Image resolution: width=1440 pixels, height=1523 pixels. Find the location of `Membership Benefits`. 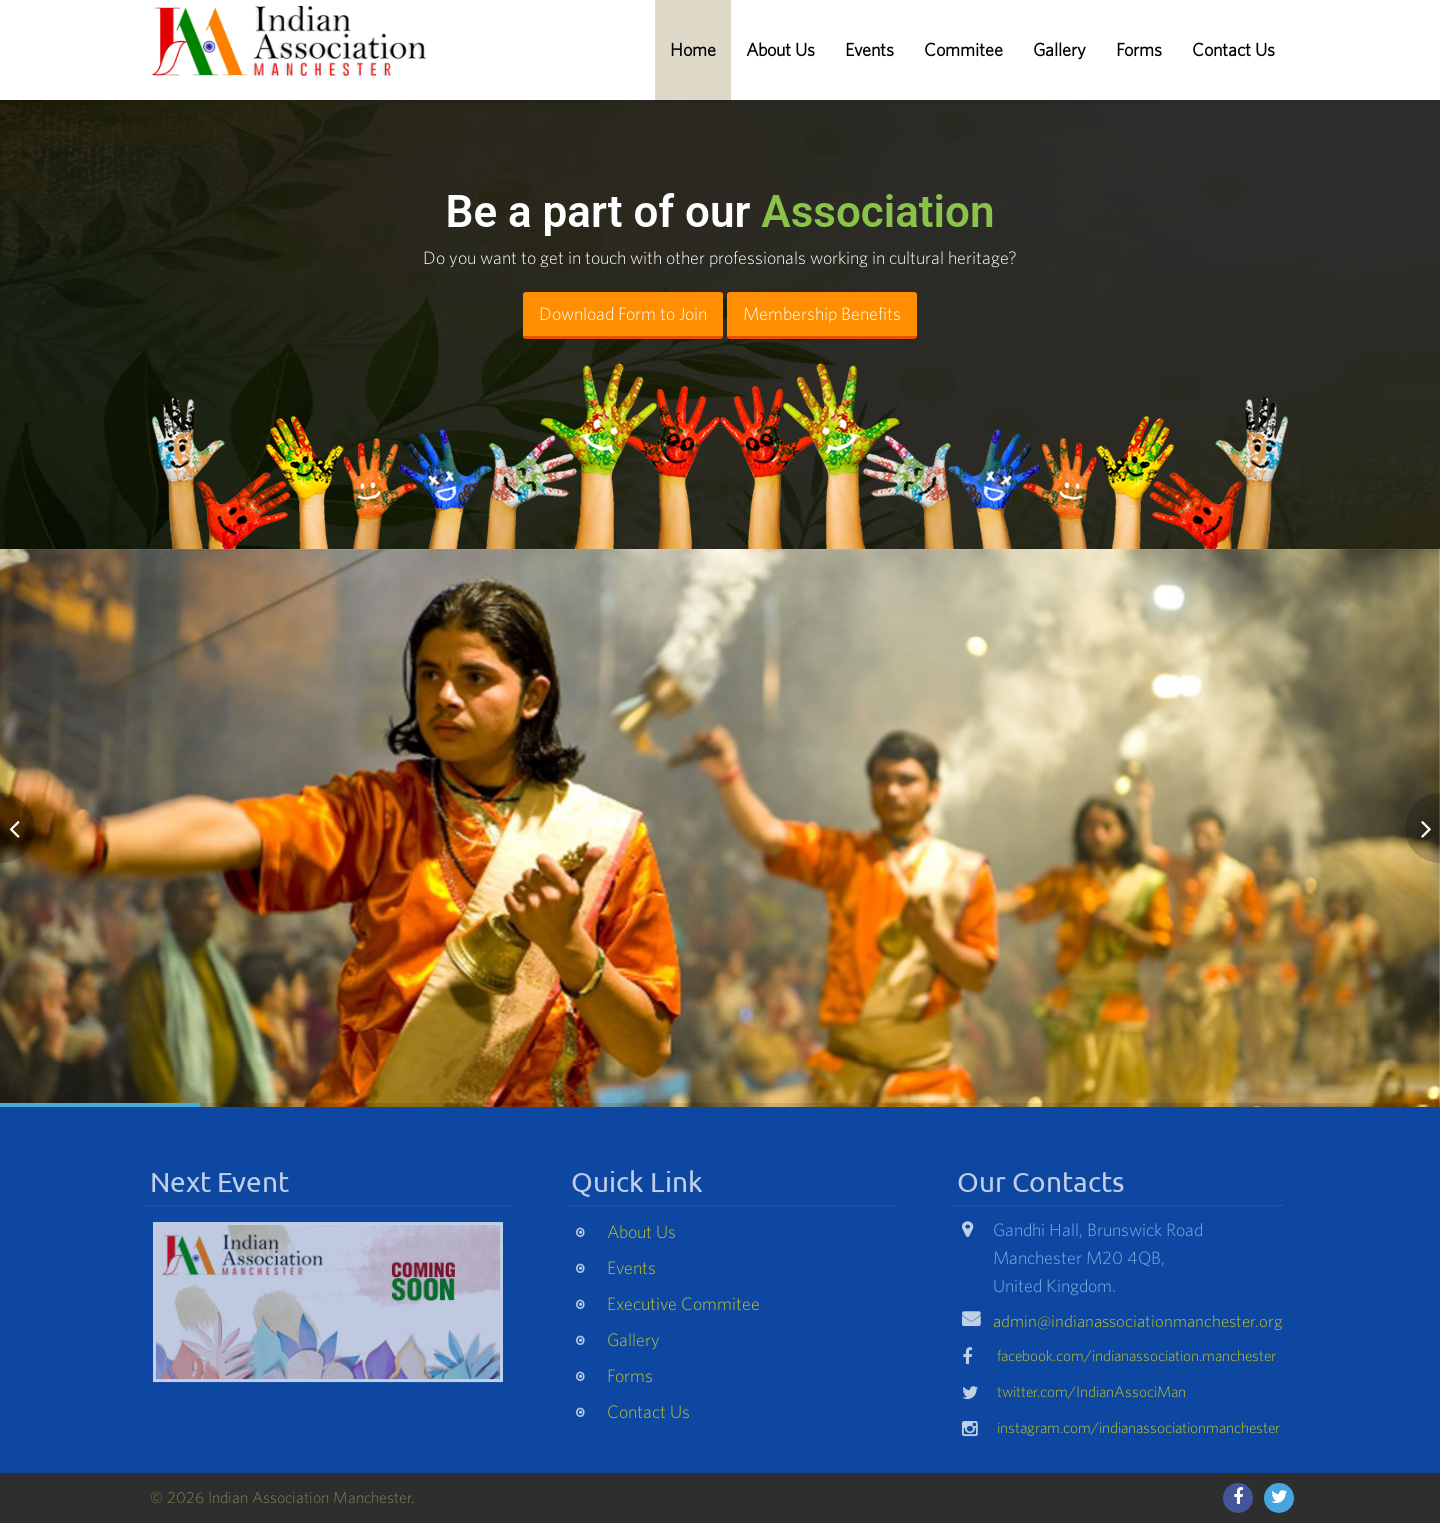

Membership Benefits is located at coordinates (822, 313).